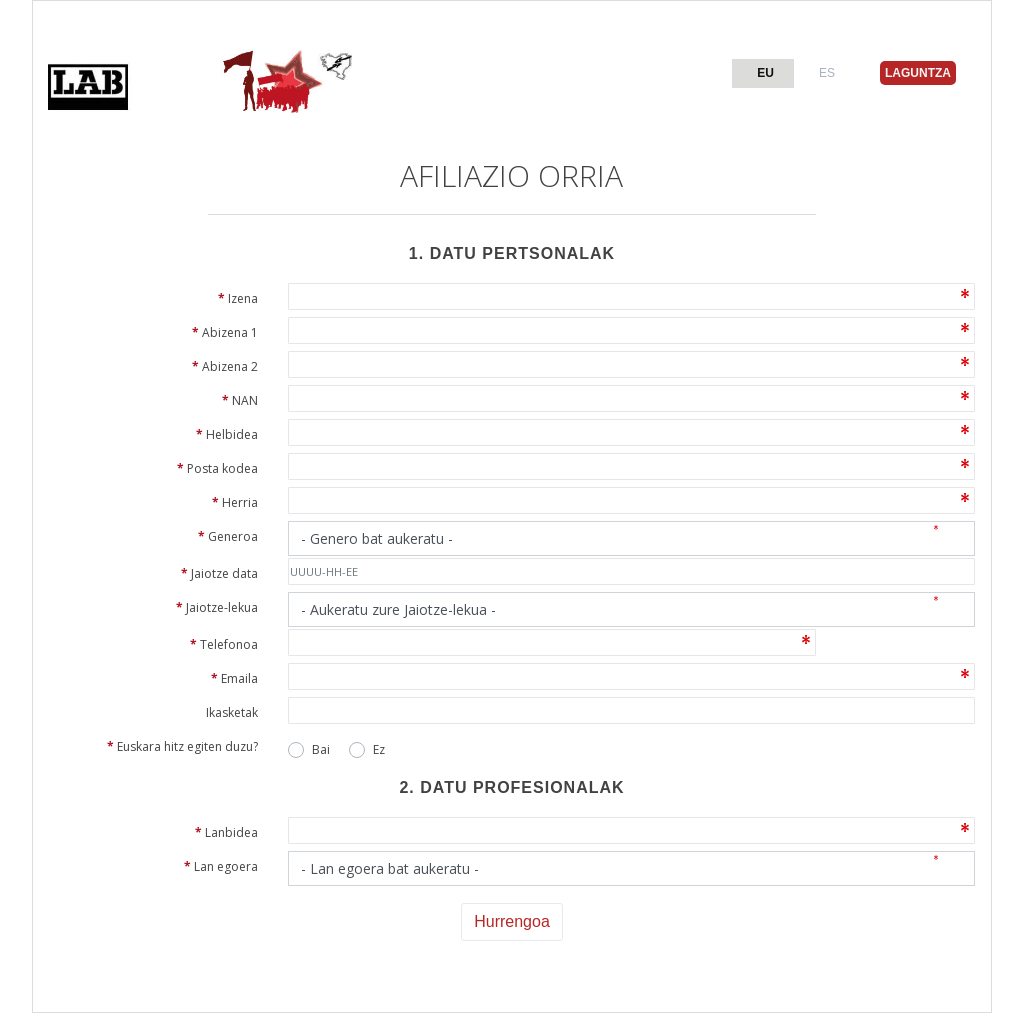  What do you see at coordinates (235, 502) in the screenshot?
I see `Herria` at bounding box center [235, 502].